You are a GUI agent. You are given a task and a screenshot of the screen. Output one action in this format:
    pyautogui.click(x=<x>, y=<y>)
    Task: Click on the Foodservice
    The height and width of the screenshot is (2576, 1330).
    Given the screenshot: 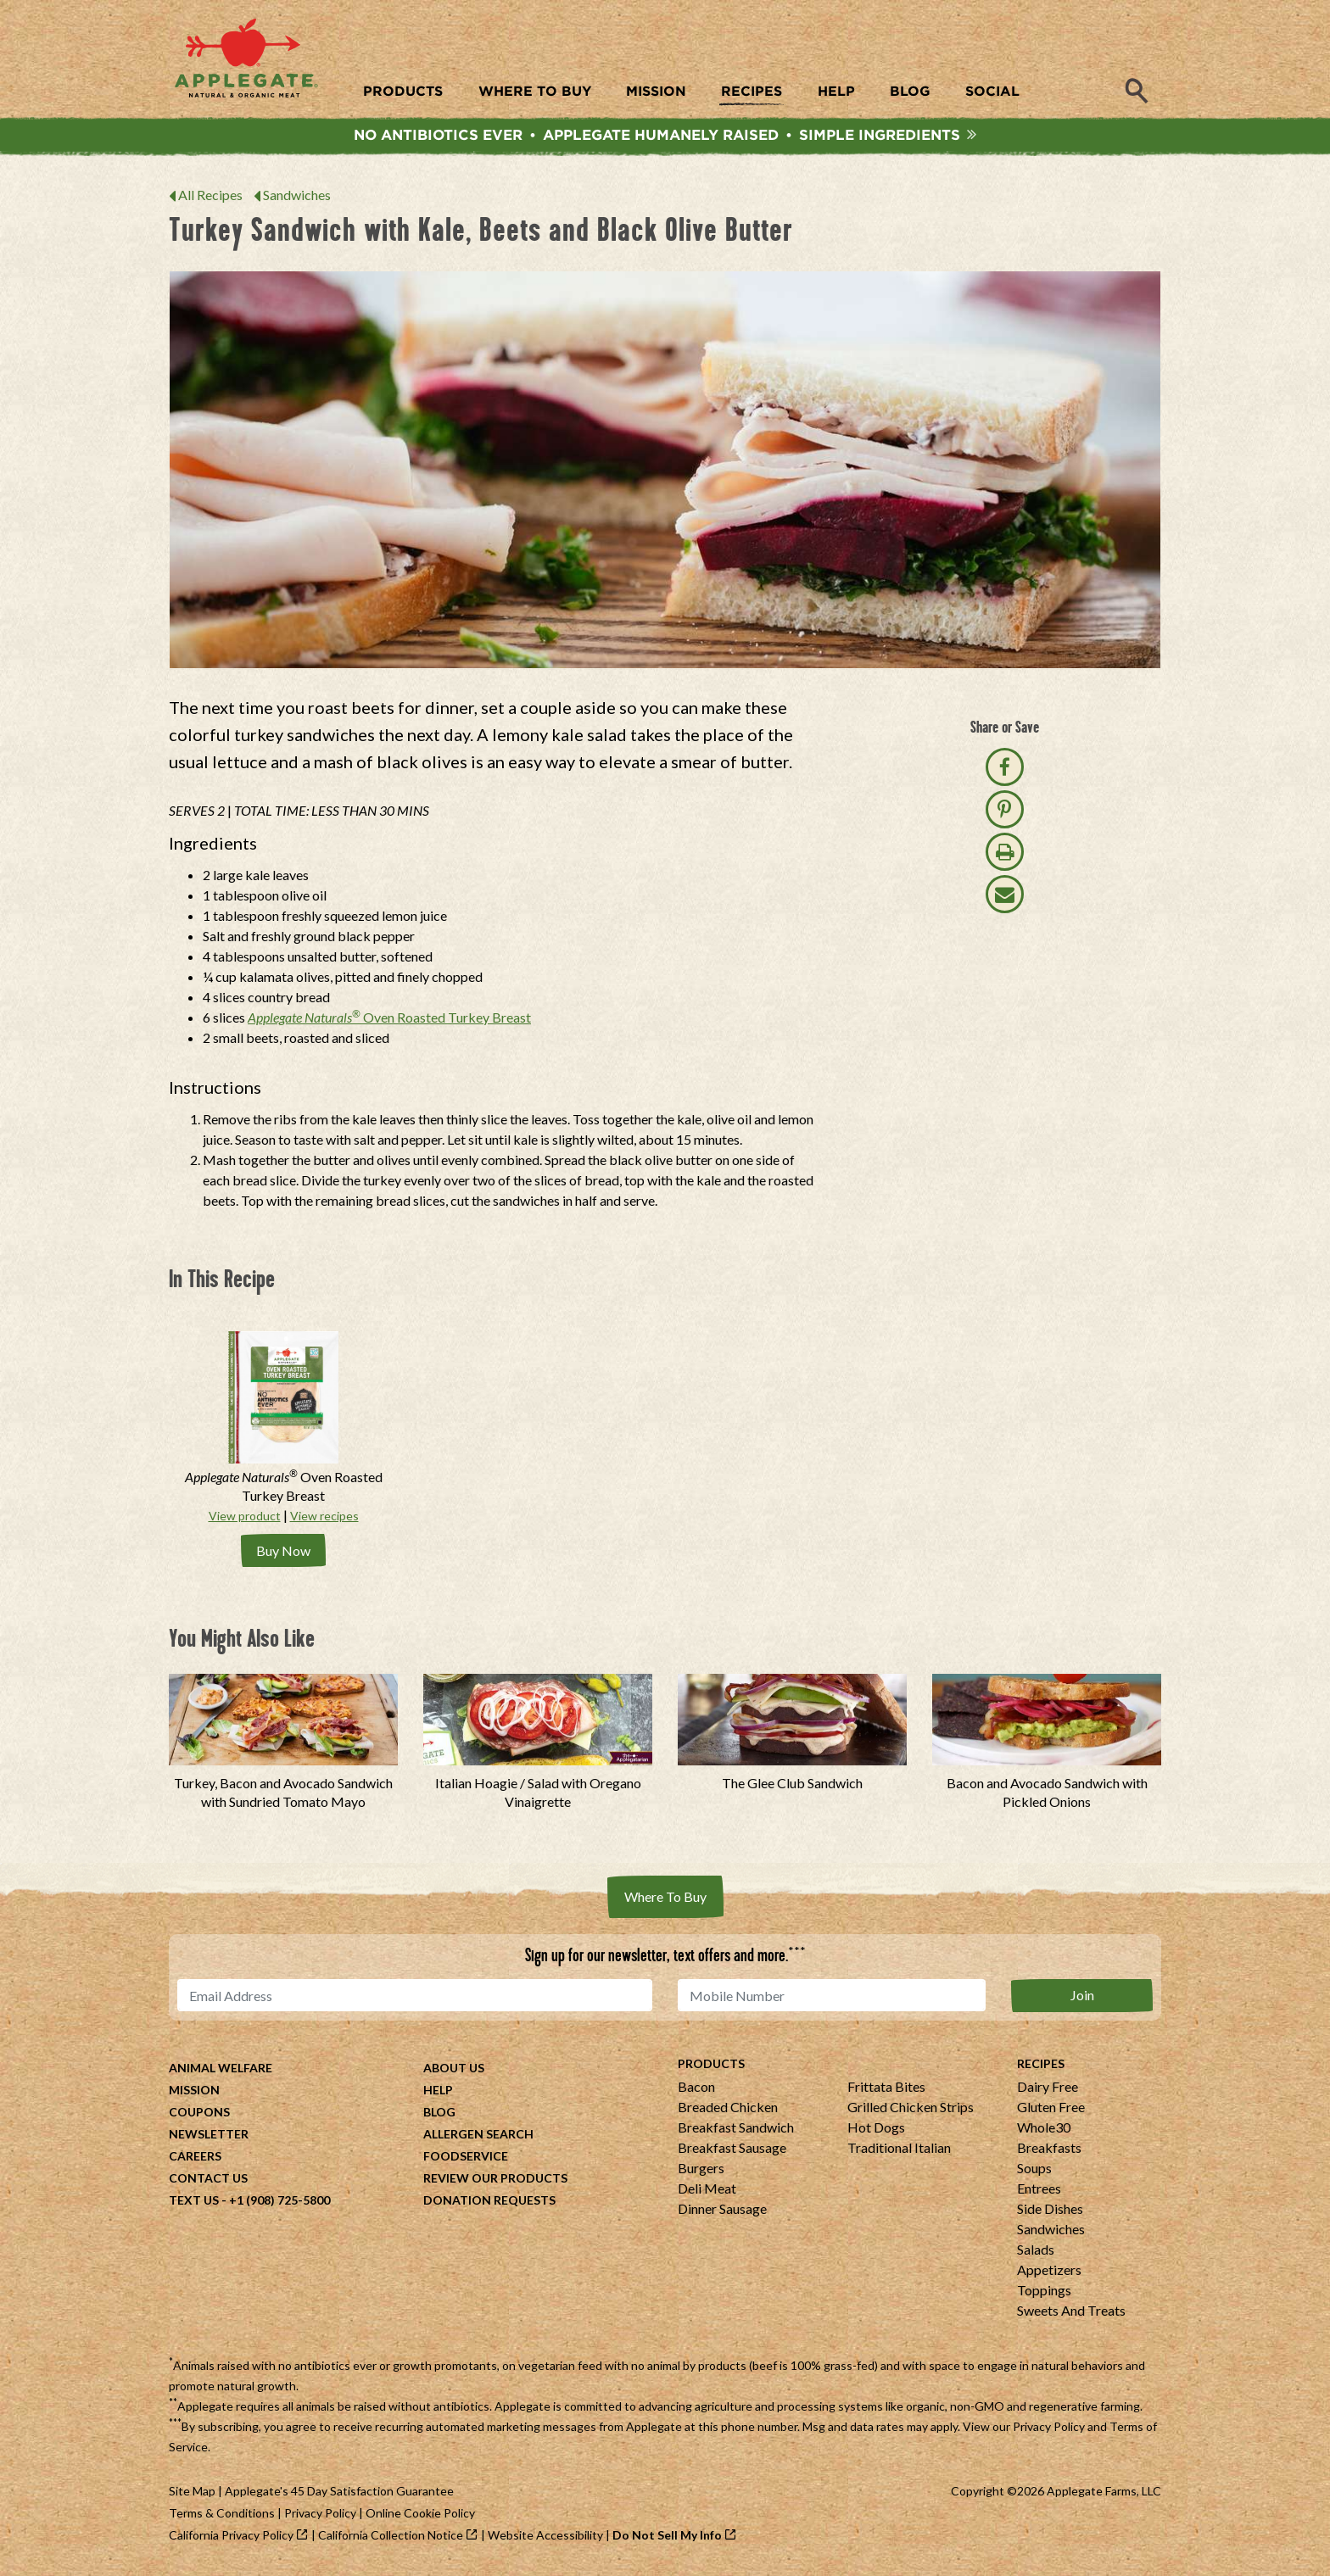 What is the action you would take?
    pyautogui.click(x=465, y=2158)
    